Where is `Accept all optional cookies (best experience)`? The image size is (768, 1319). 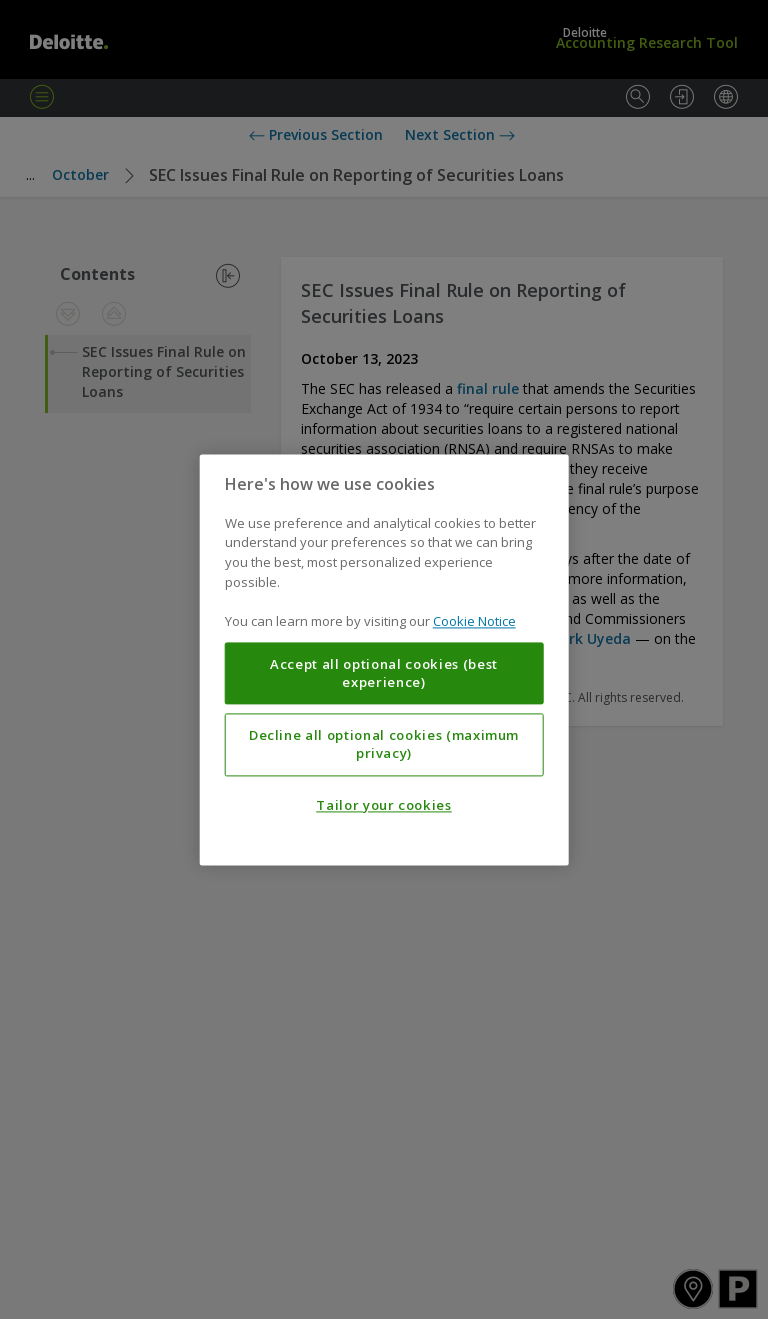
Accept all optional cookies (best experience) is located at coordinates (384, 673).